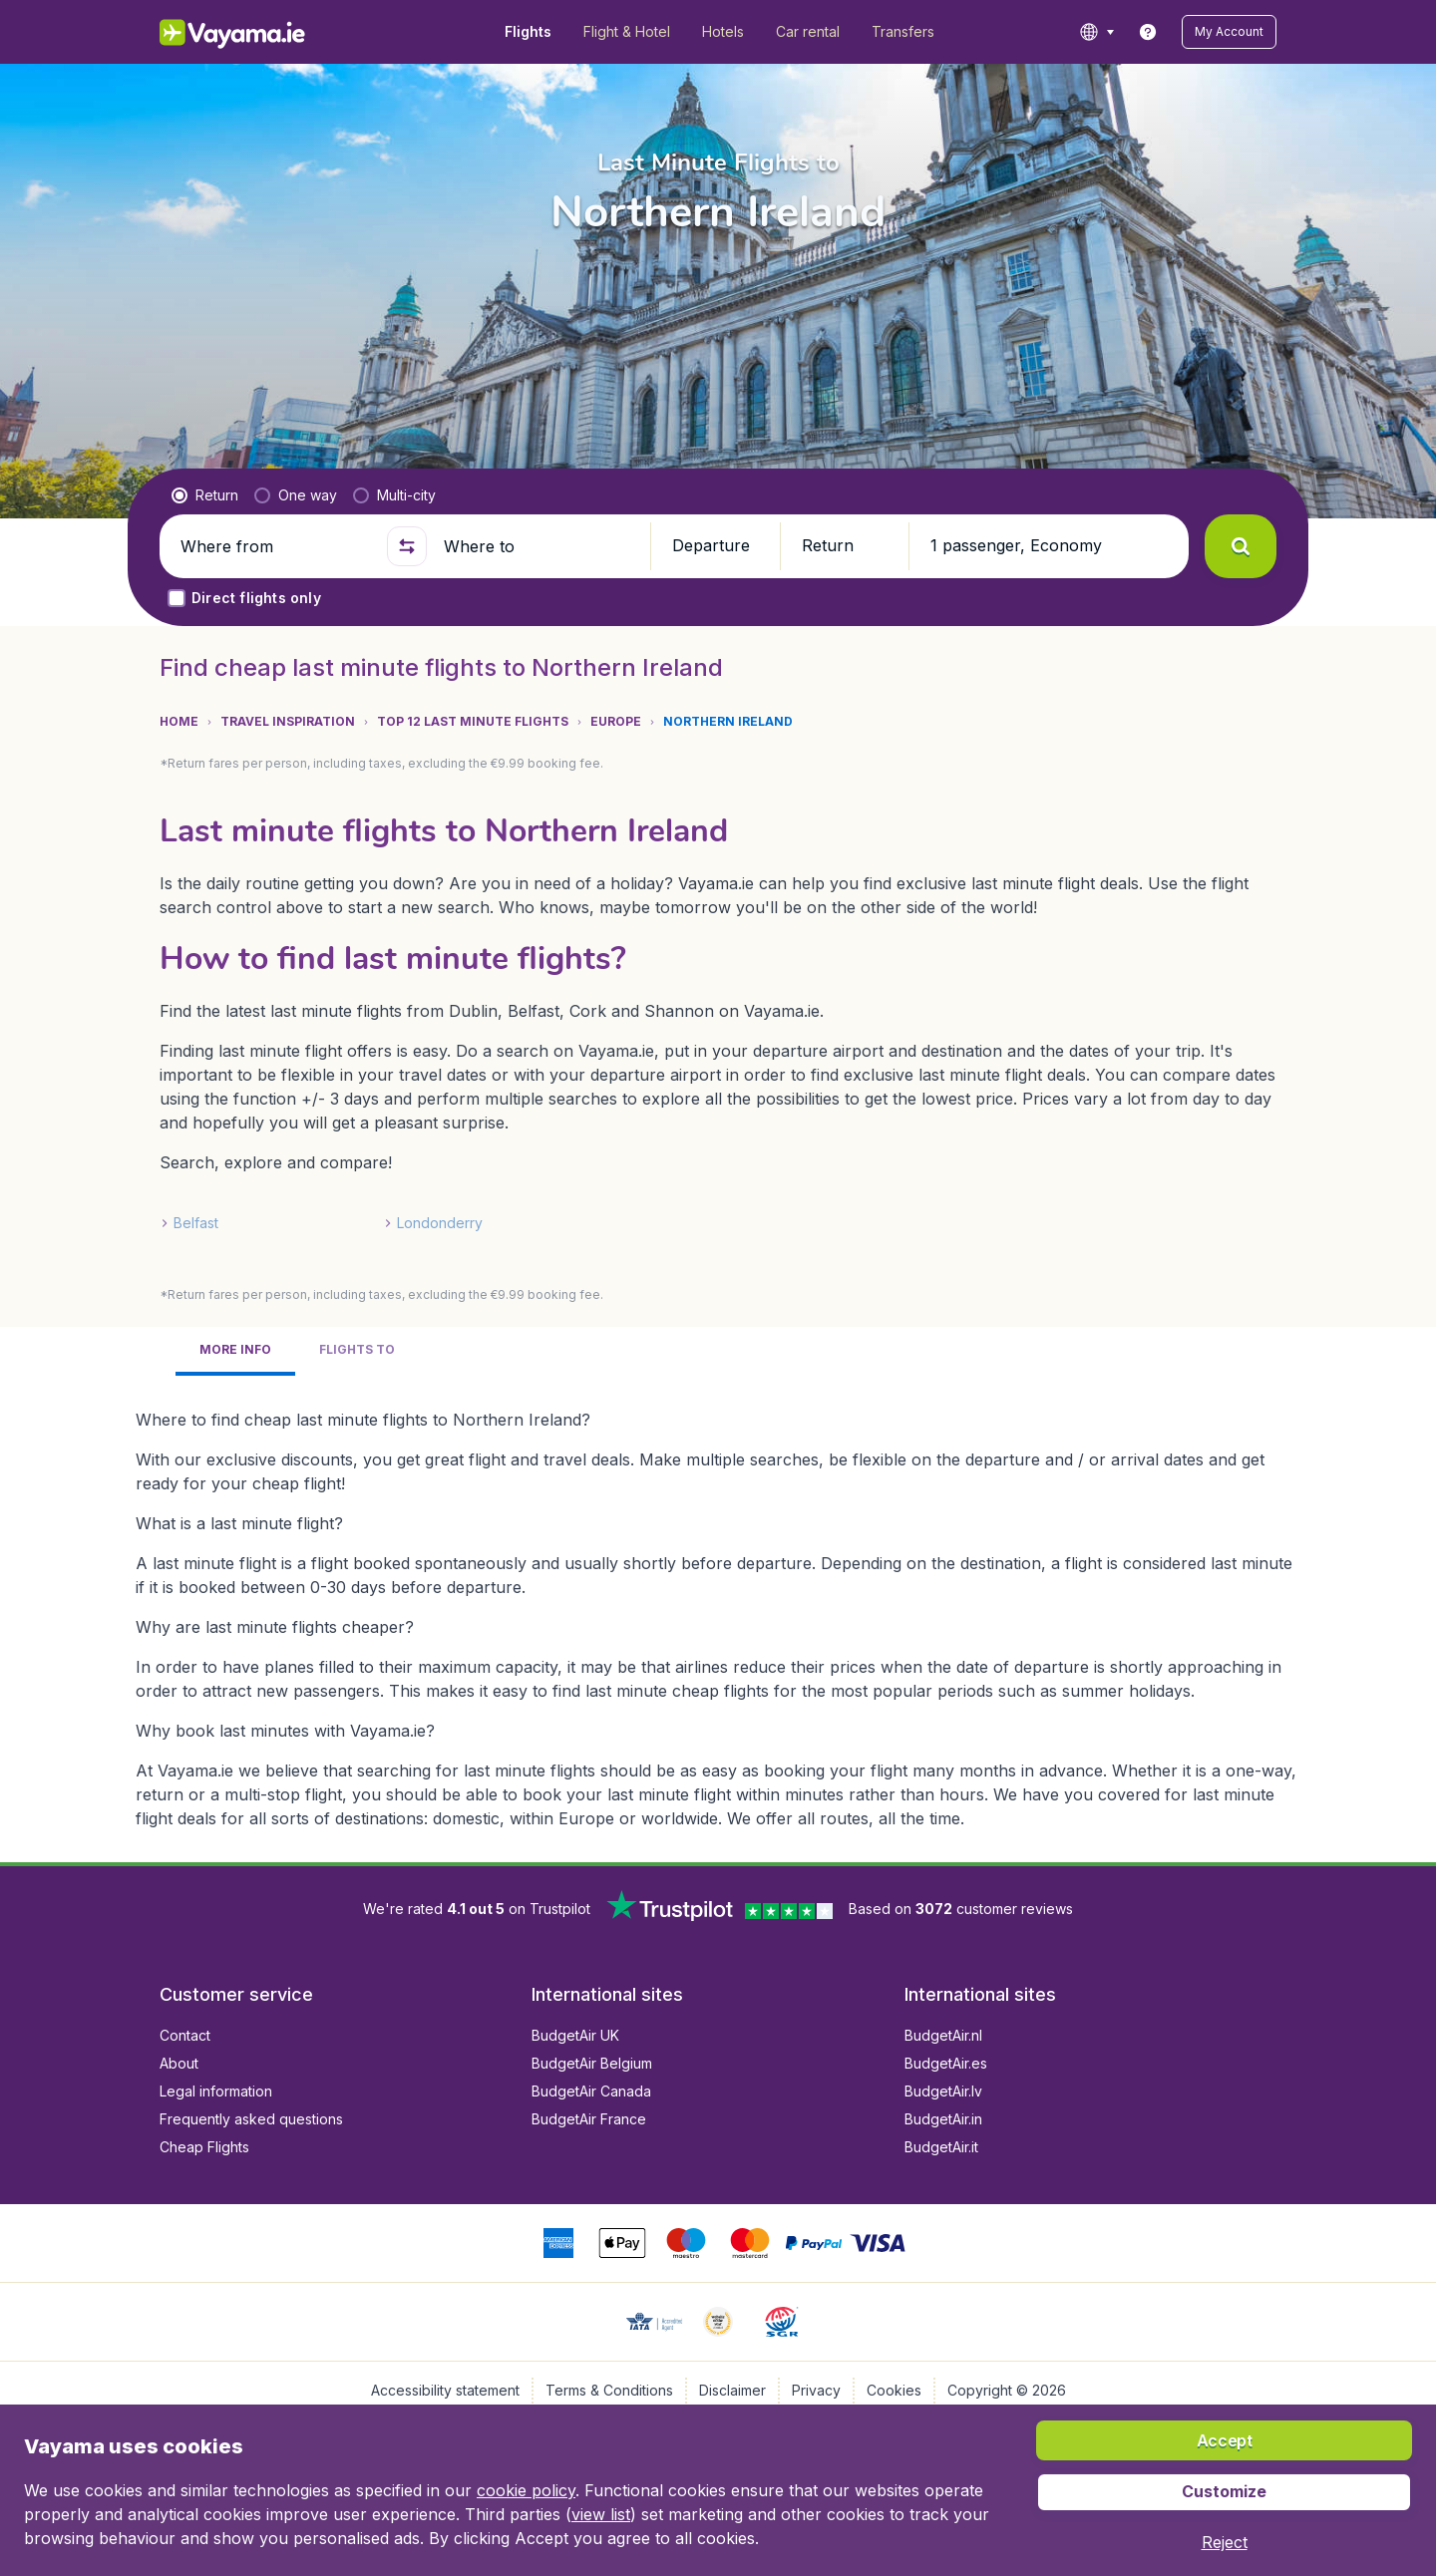  What do you see at coordinates (1229, 32) in the screenshot?
I see `[button]` at bounding box center [1229, 32].